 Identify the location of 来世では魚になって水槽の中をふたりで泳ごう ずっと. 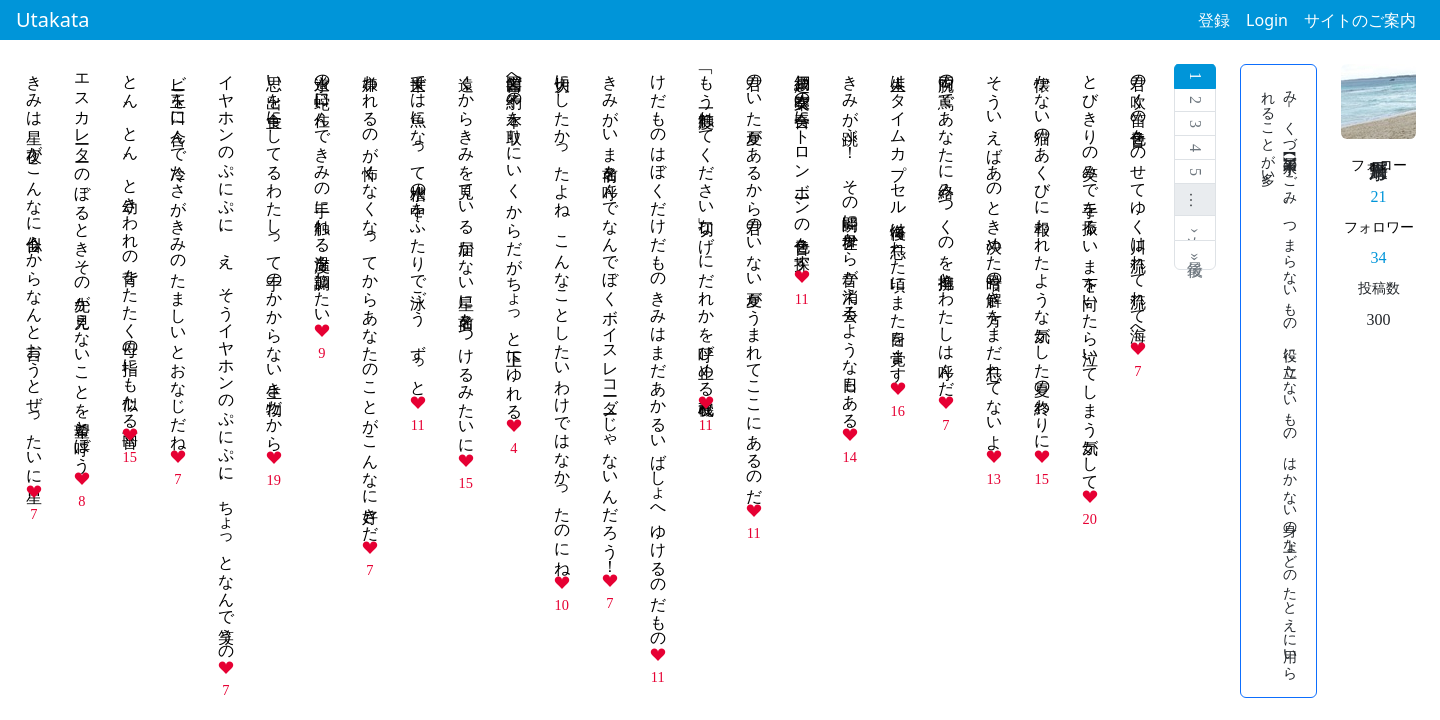
(418, 226).